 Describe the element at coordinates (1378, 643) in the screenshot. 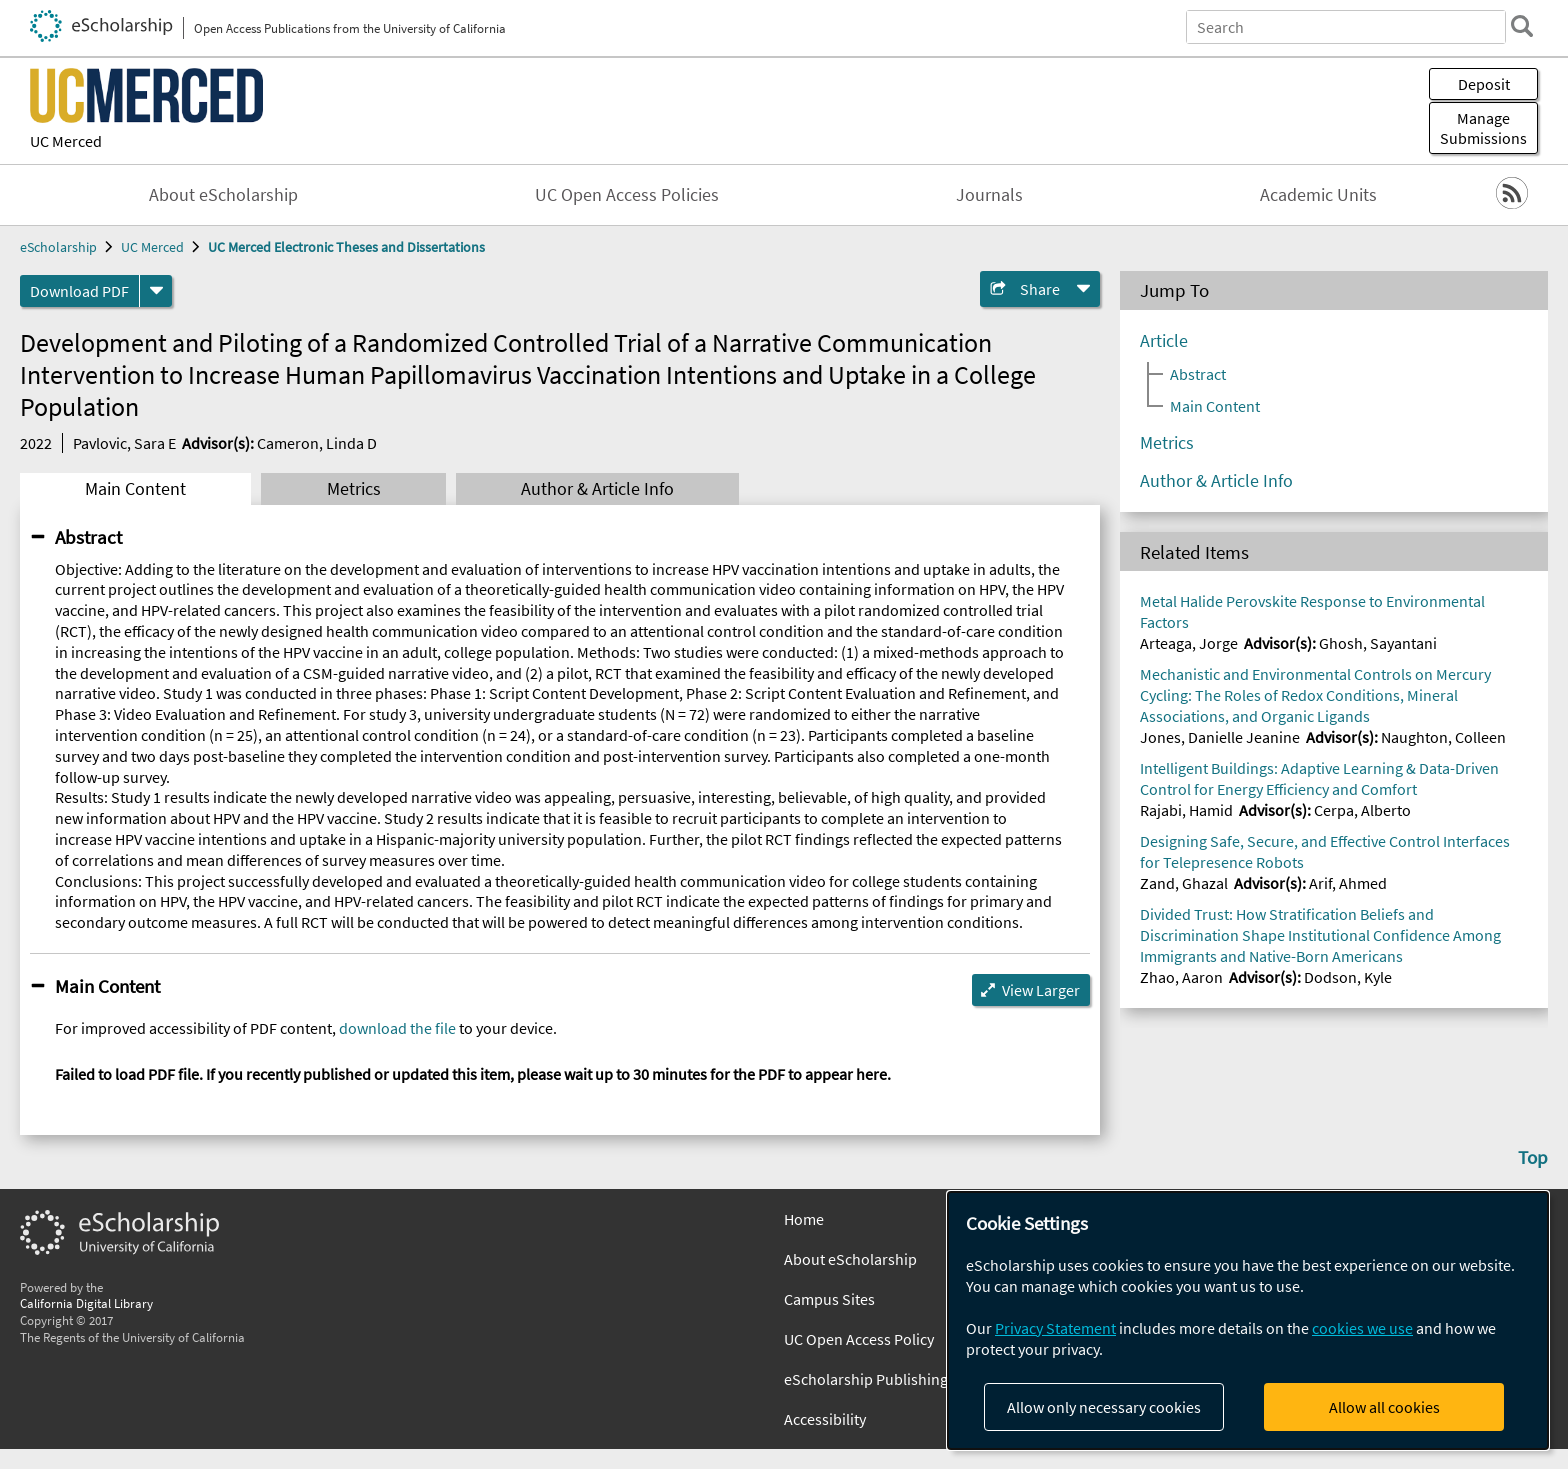

I see `Ghosh, Sayantani` at that location.